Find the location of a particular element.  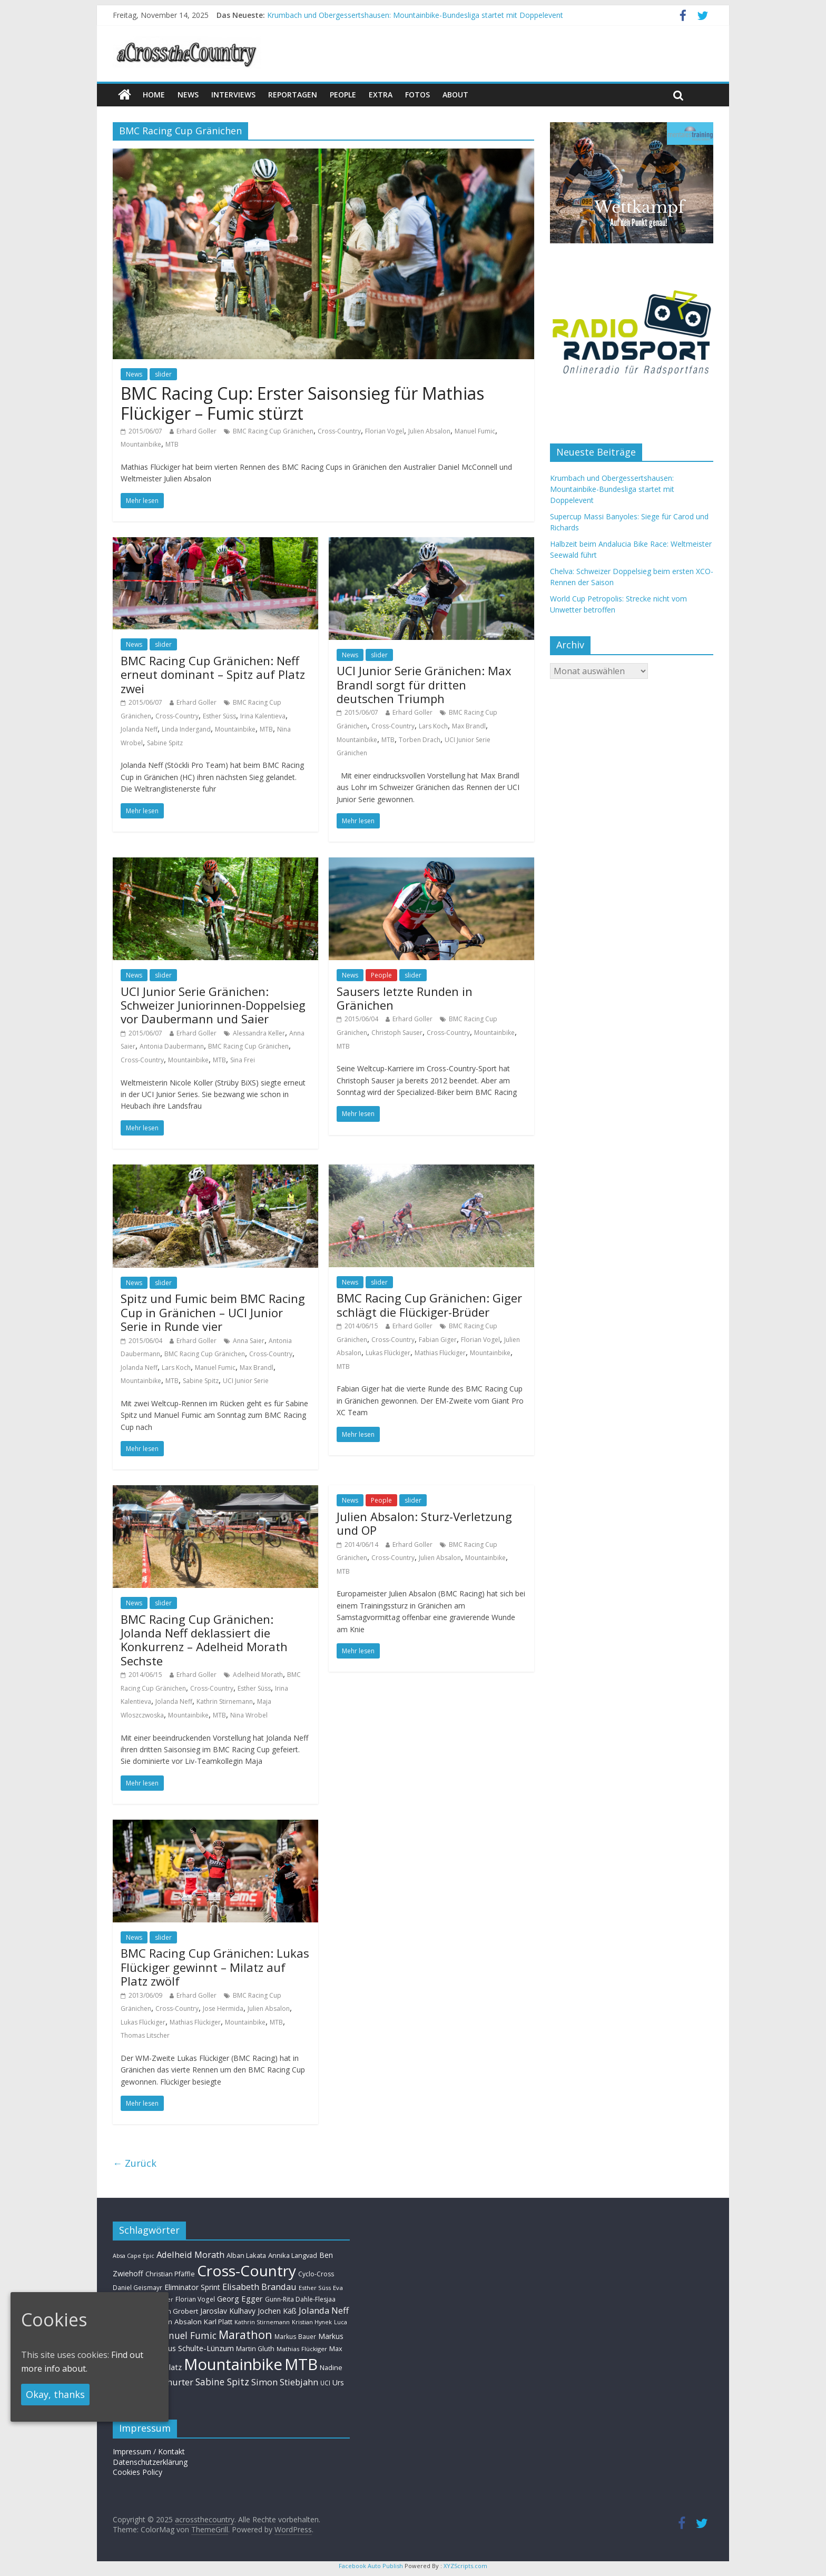

Linda Indergand is located at coordinates (186, 729).